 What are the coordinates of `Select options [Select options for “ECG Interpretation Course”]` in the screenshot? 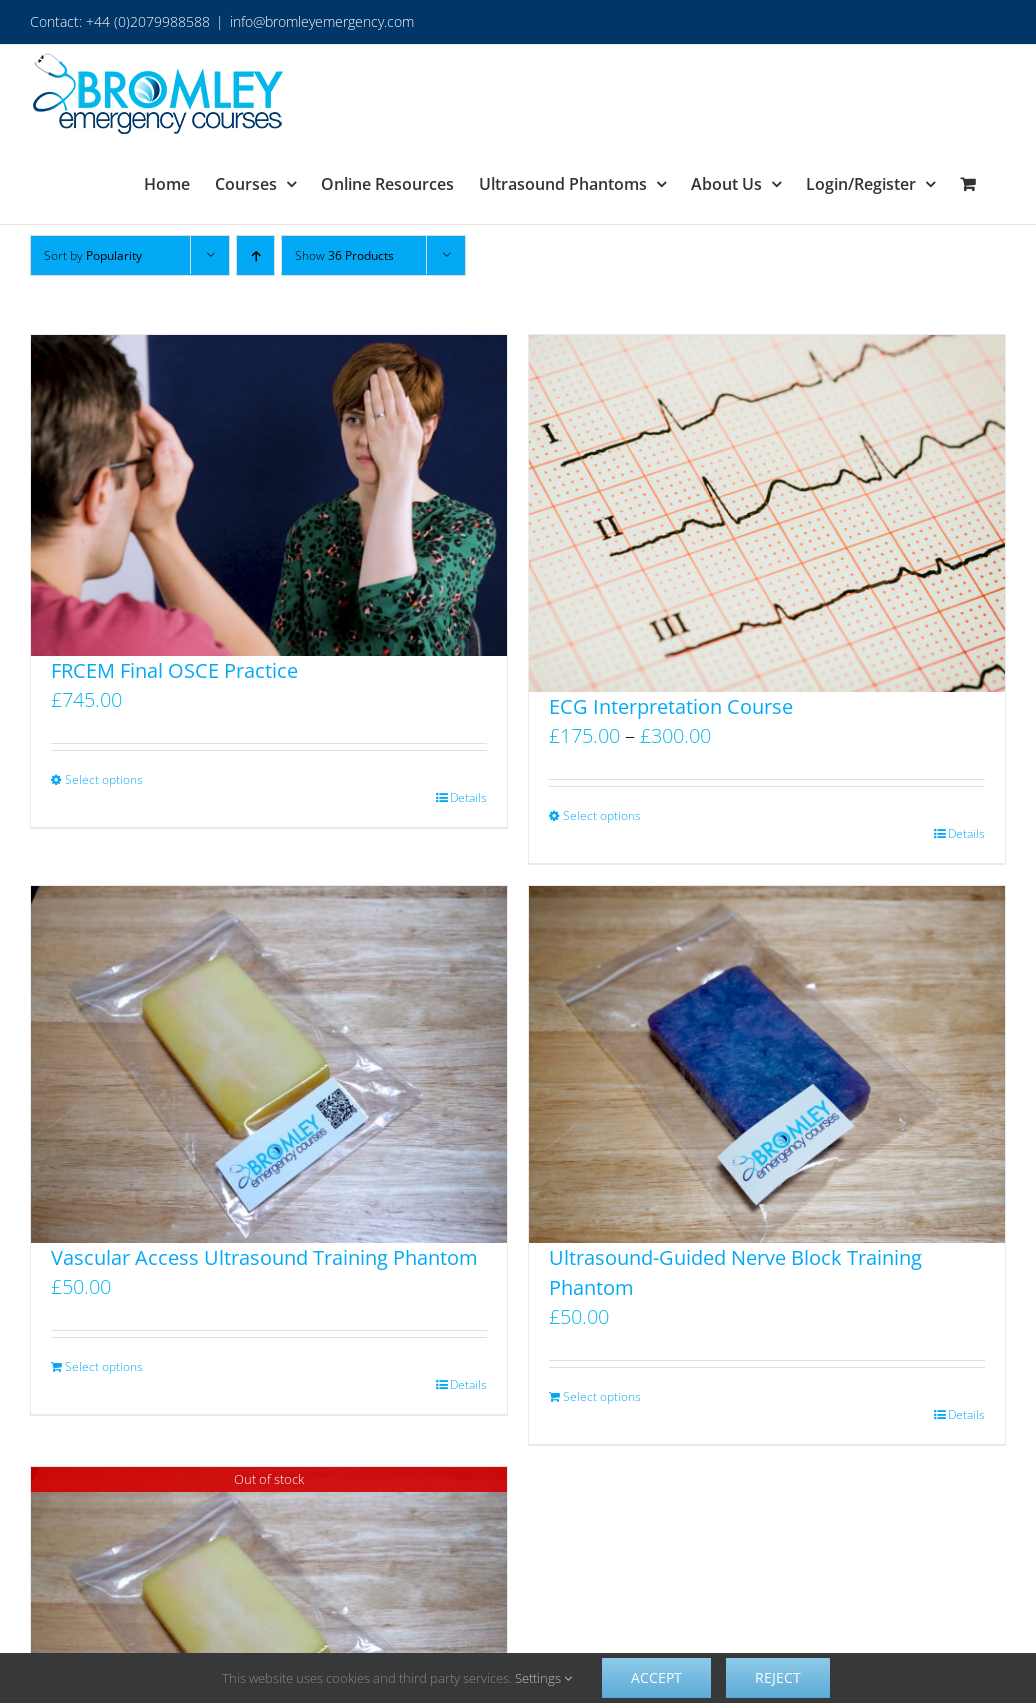 It's located at (602, 815).